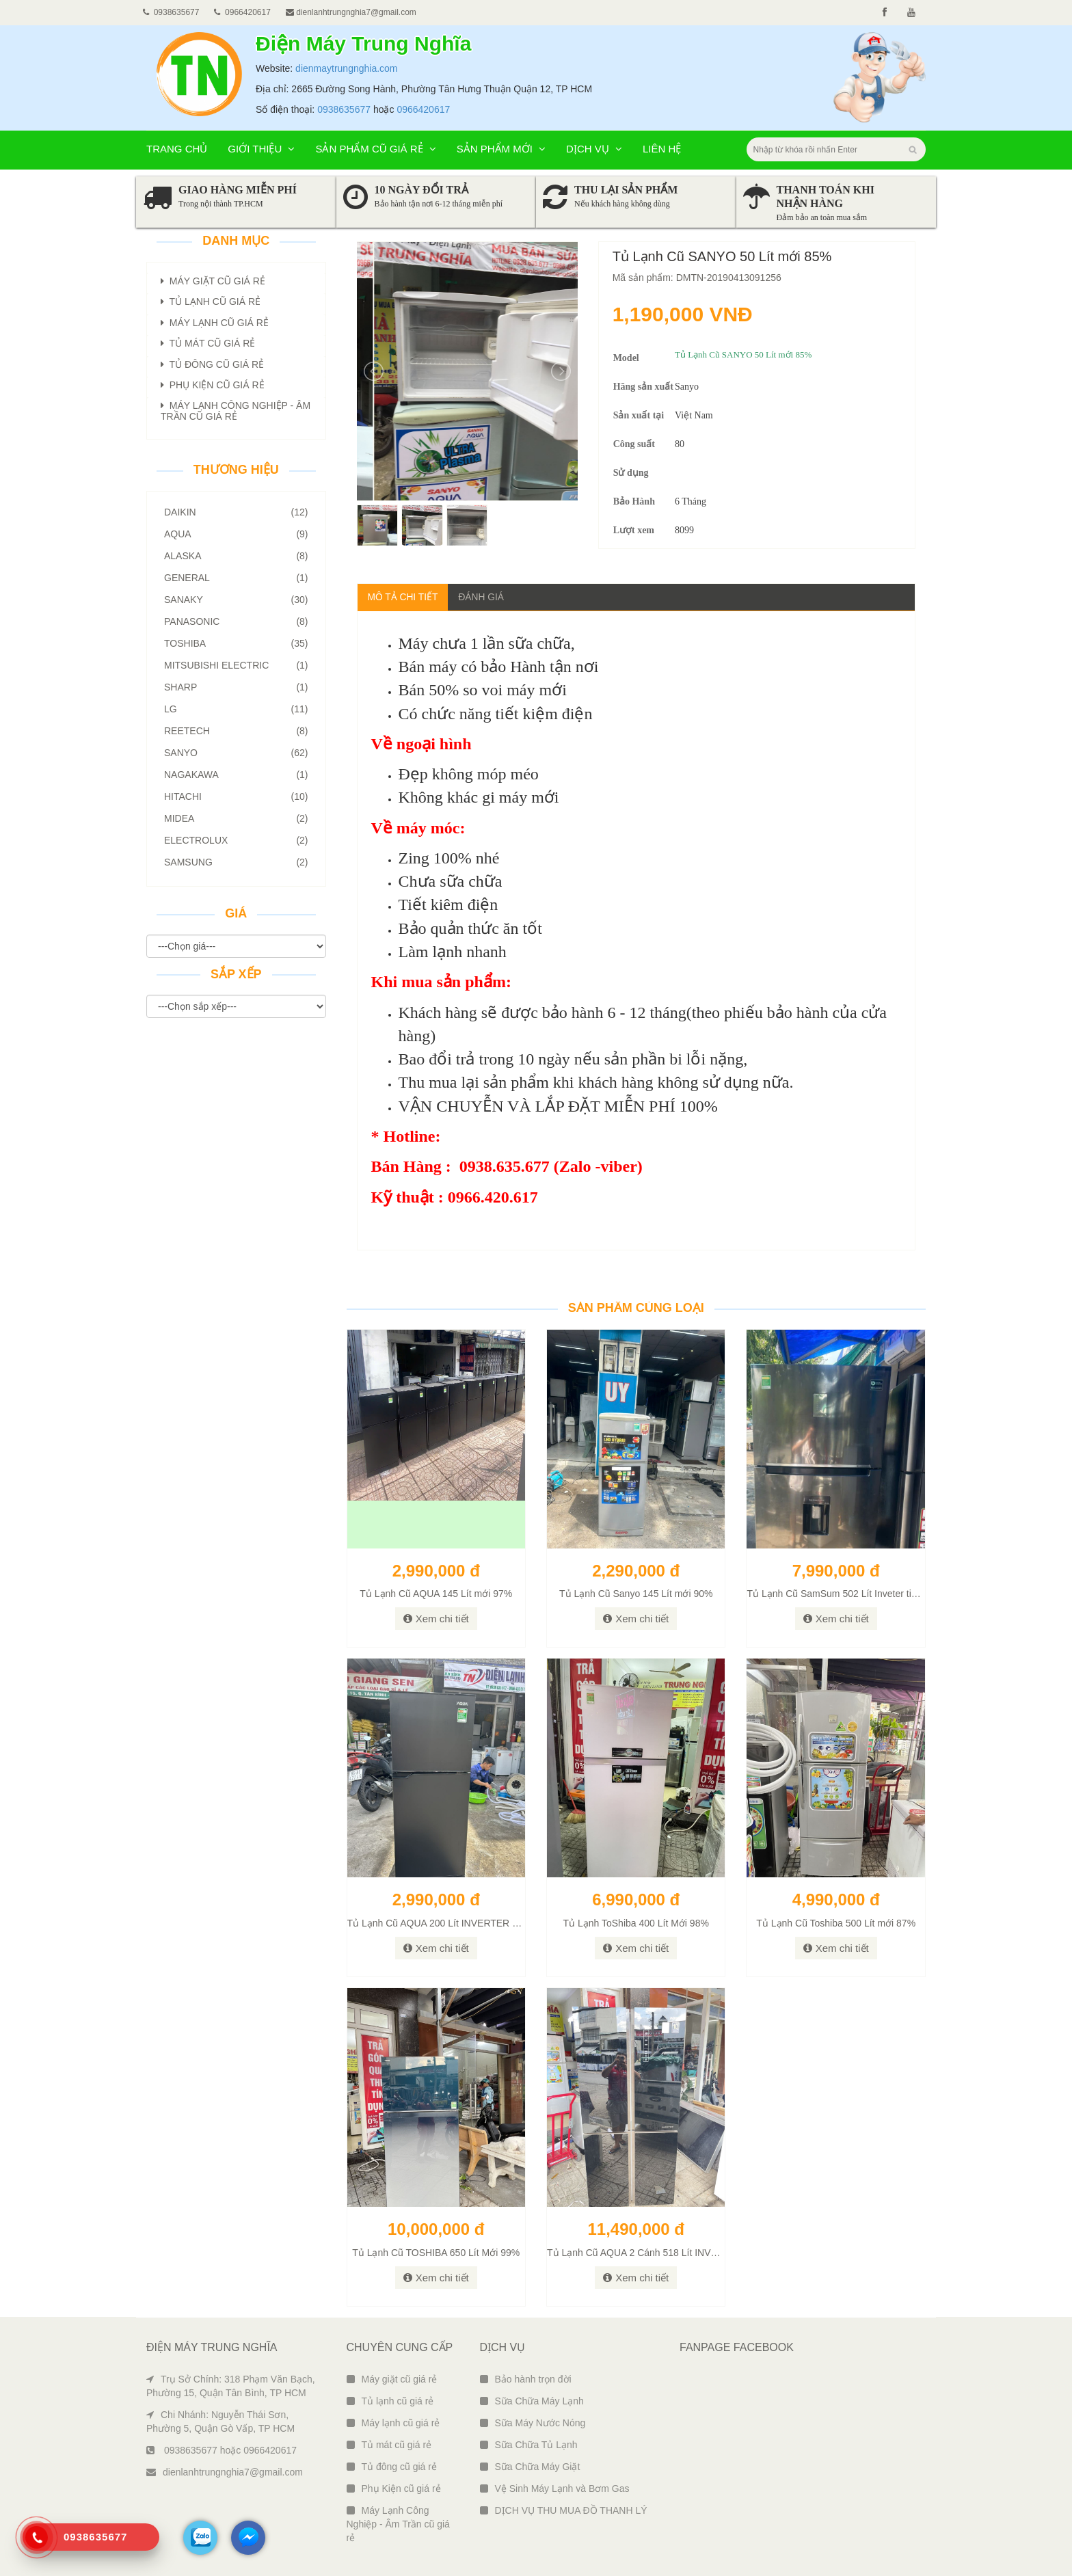  I want to click on GENERAL, so click(236, 578).